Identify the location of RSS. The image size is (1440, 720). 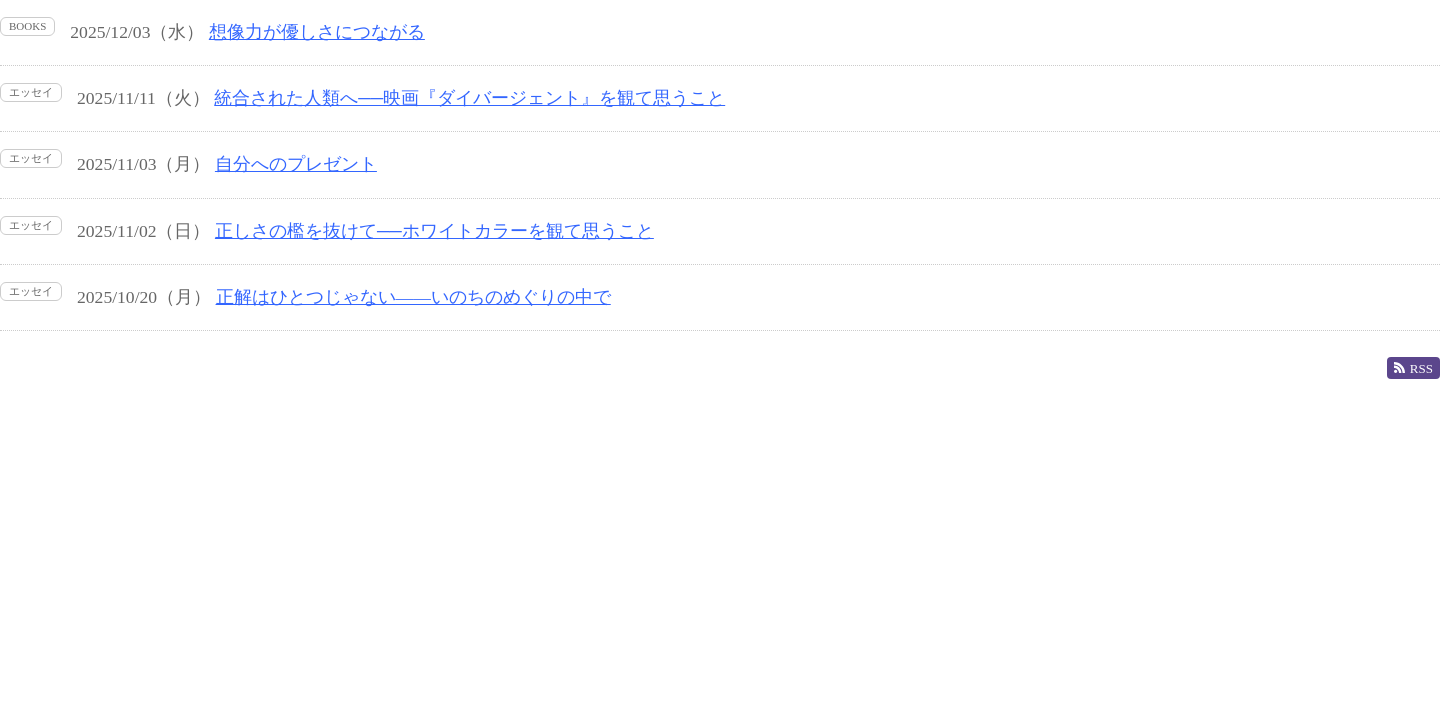
(1413, 368).